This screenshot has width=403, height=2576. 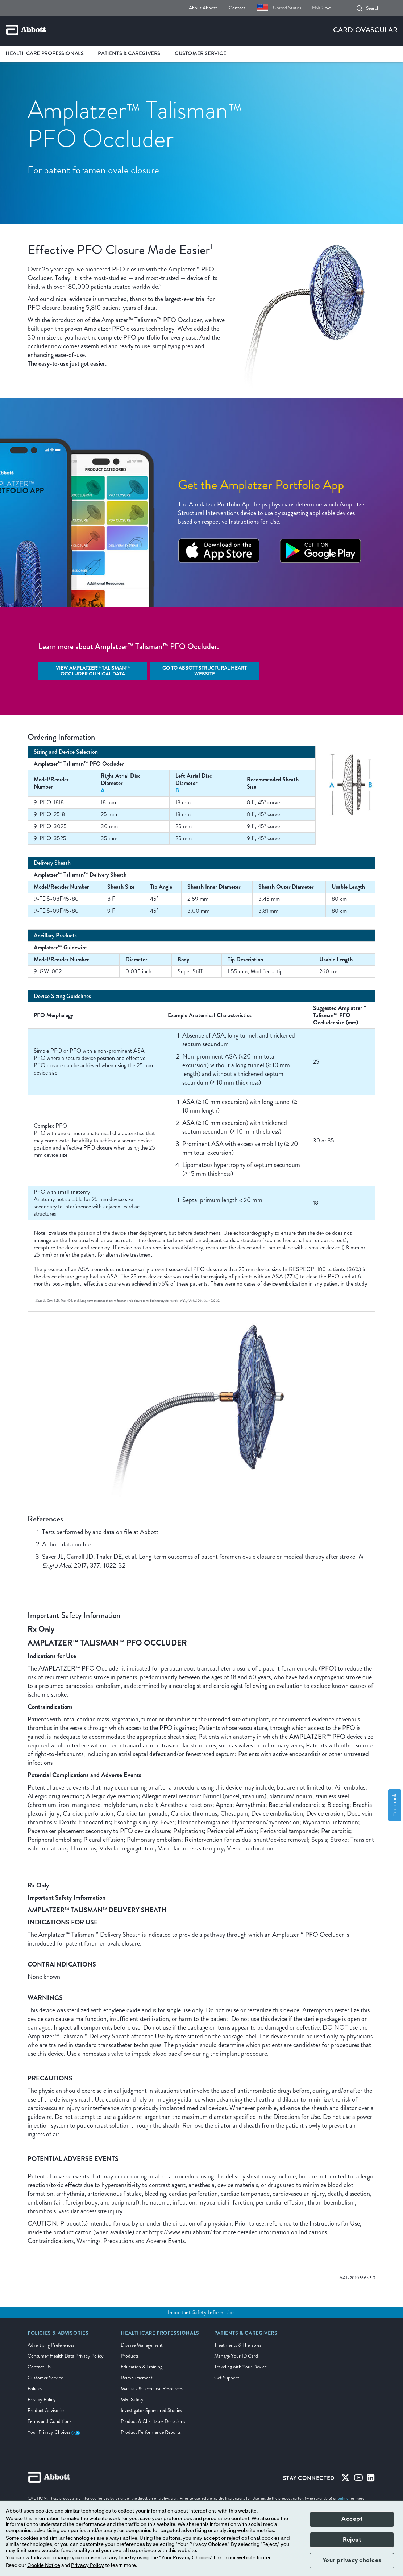 What do you see at coordinates (130, 2356) in the screenshot?
I see `Products` at bounding box center [130, 2356].